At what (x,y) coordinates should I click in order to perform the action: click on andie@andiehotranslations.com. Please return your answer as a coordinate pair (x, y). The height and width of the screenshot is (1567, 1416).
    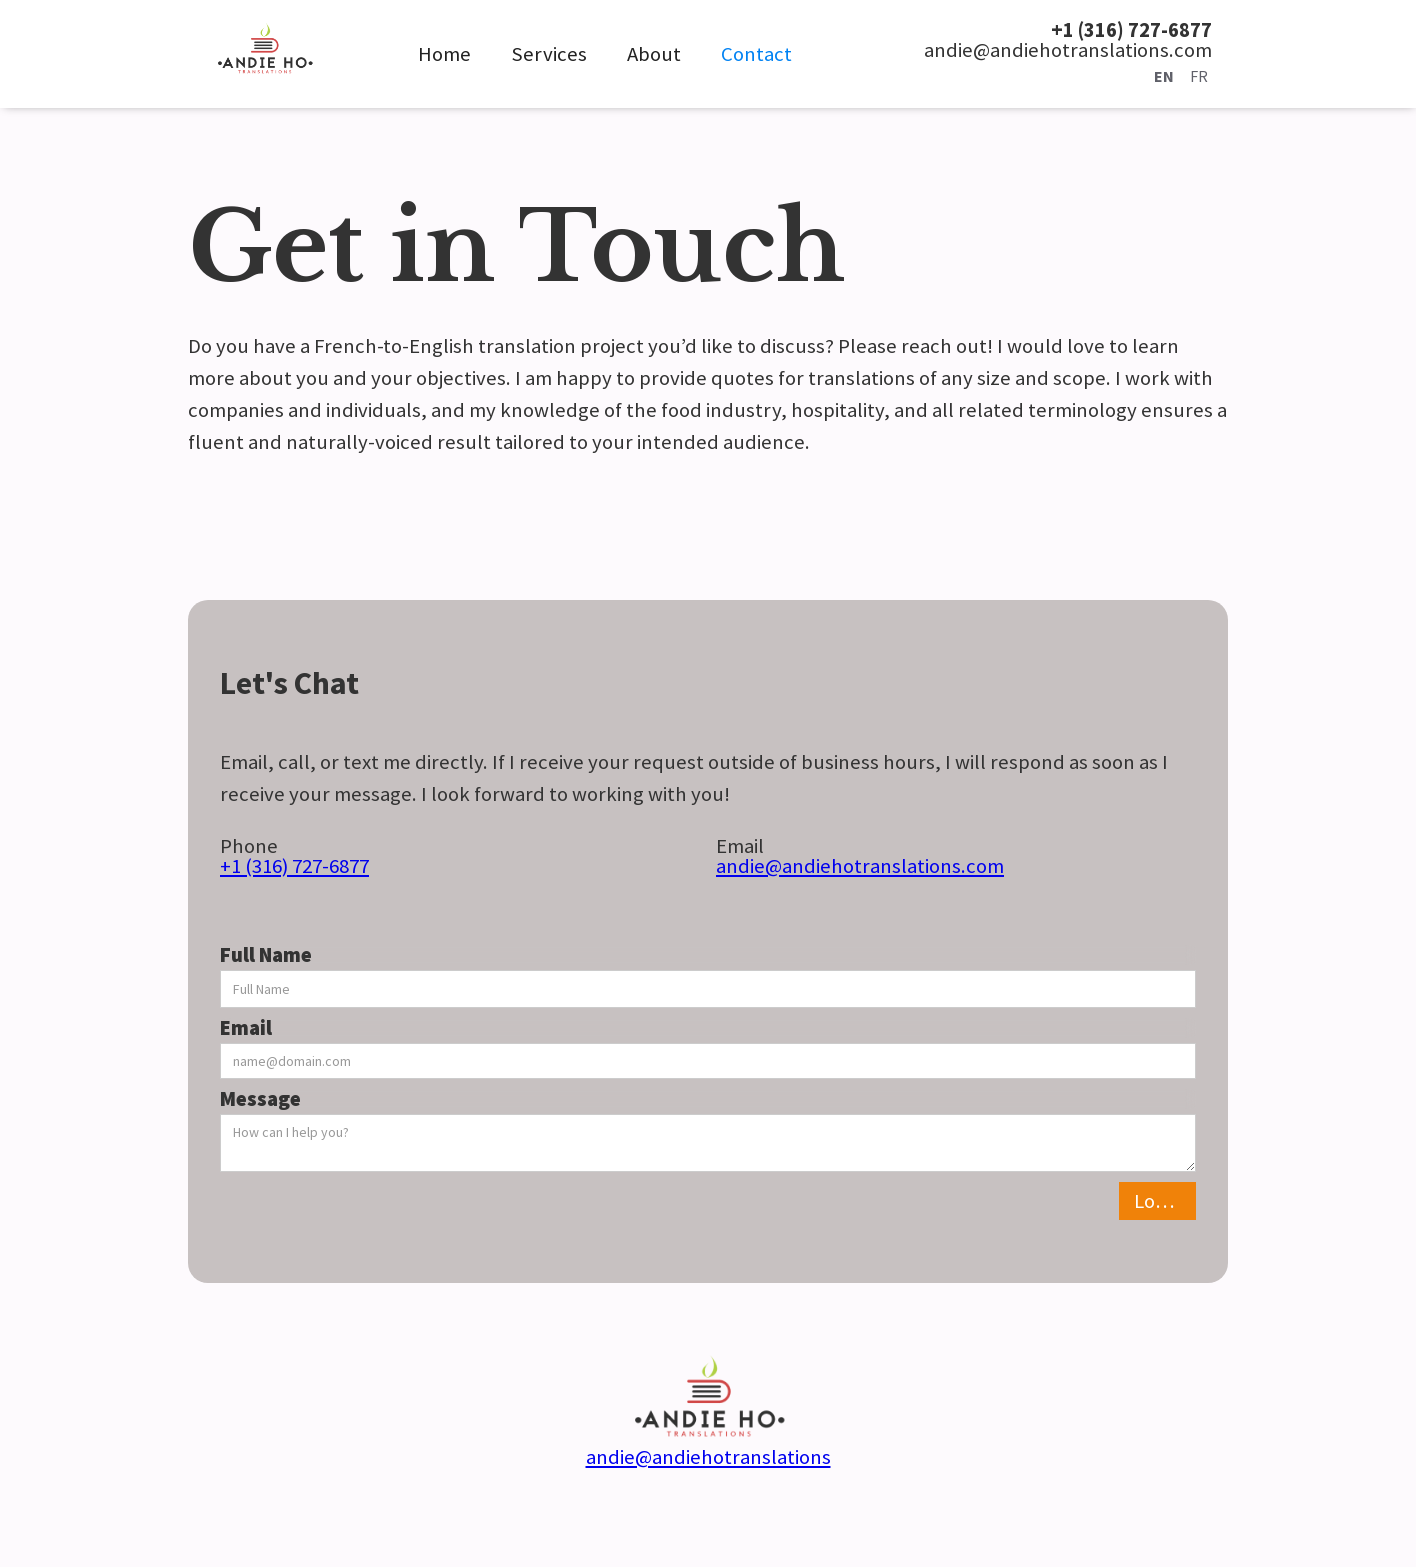
    Looking at the image, I should click on (860, 866).